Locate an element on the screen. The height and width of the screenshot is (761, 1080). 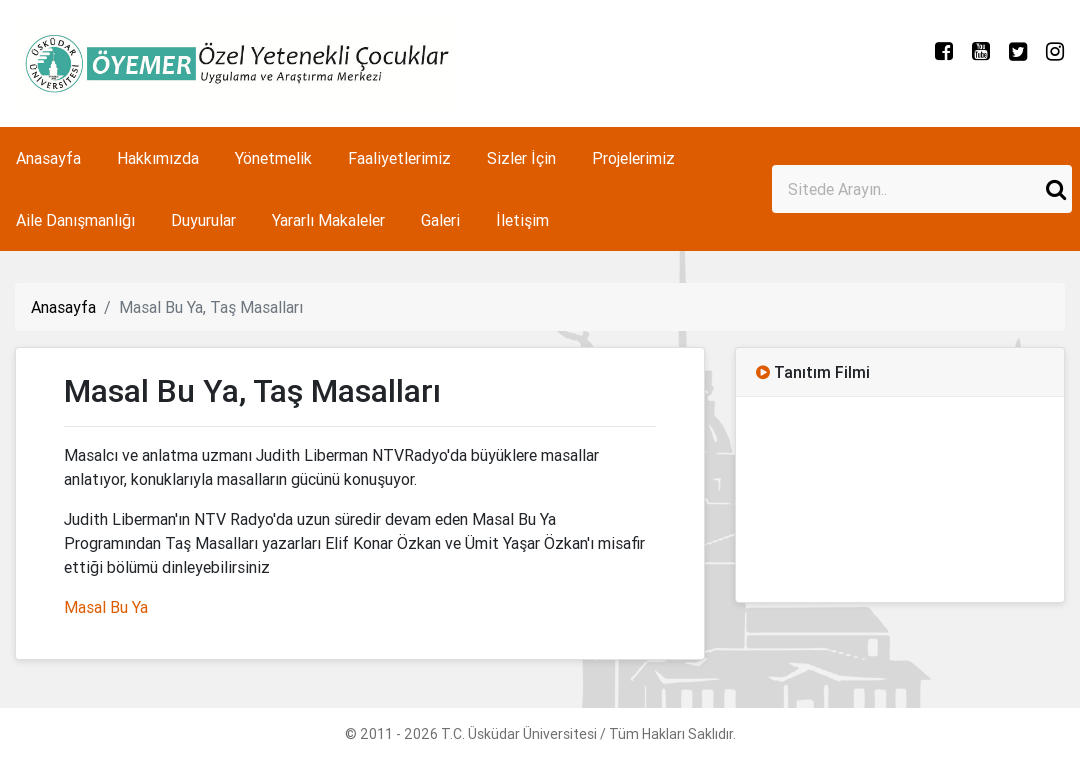
Hakkımızda is located at coordinates (158, 158).